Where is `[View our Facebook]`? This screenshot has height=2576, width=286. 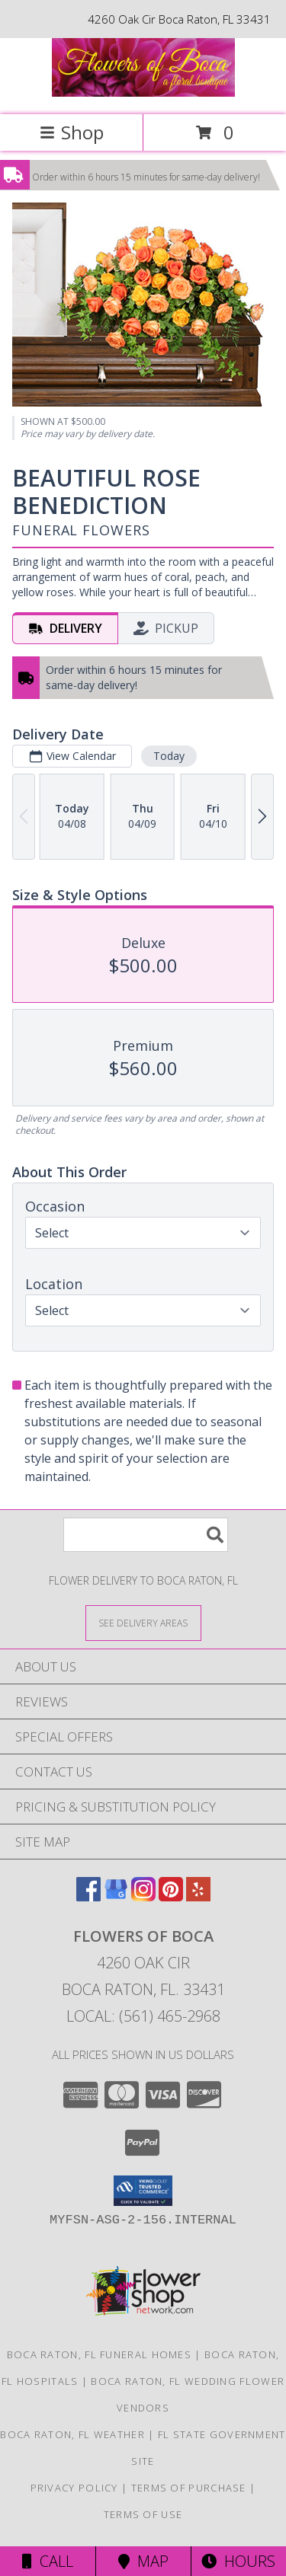 [View our Facebook] is located at coordinates (88, 1896).